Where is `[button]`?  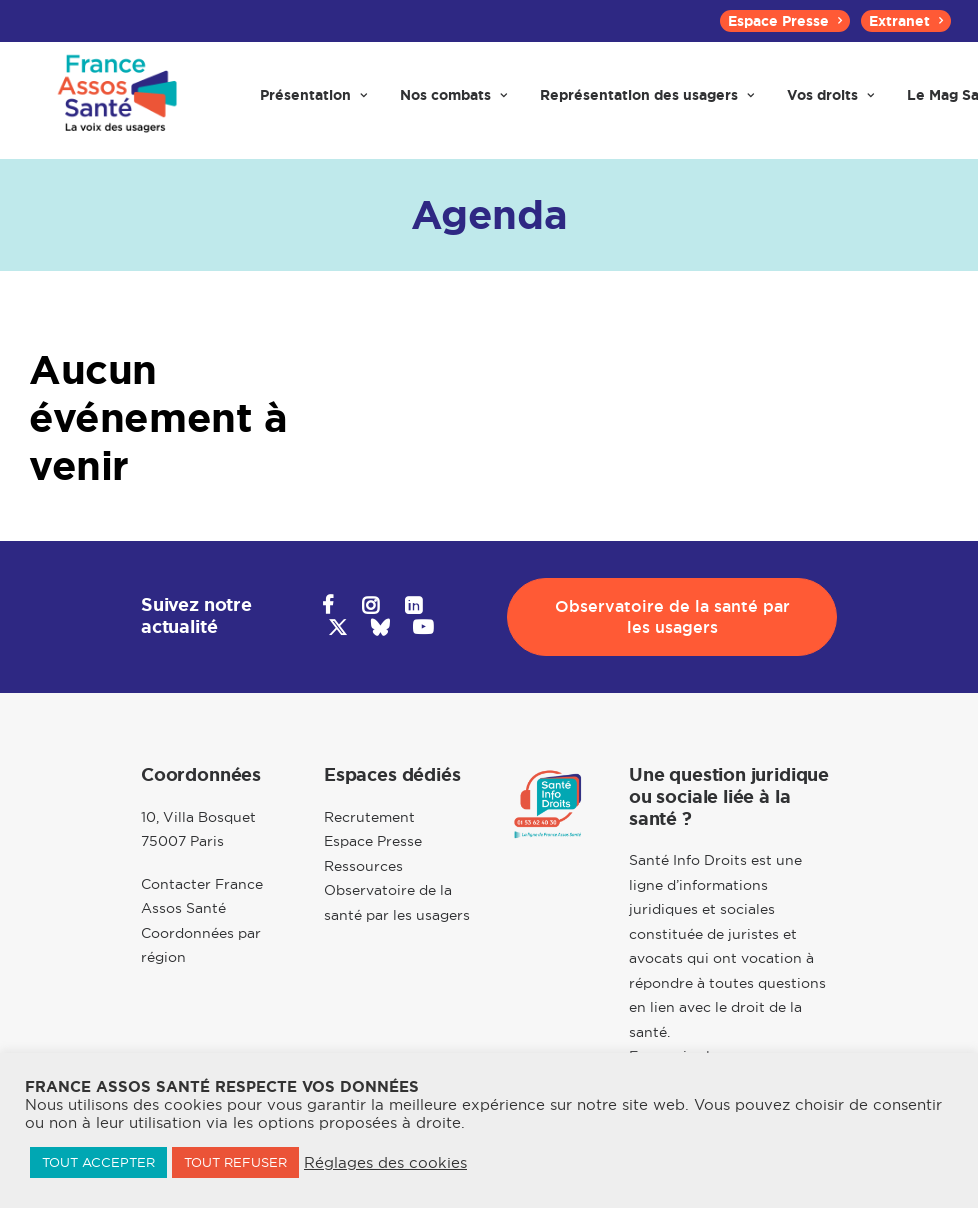
[button] is located at coordinates (327, 608).